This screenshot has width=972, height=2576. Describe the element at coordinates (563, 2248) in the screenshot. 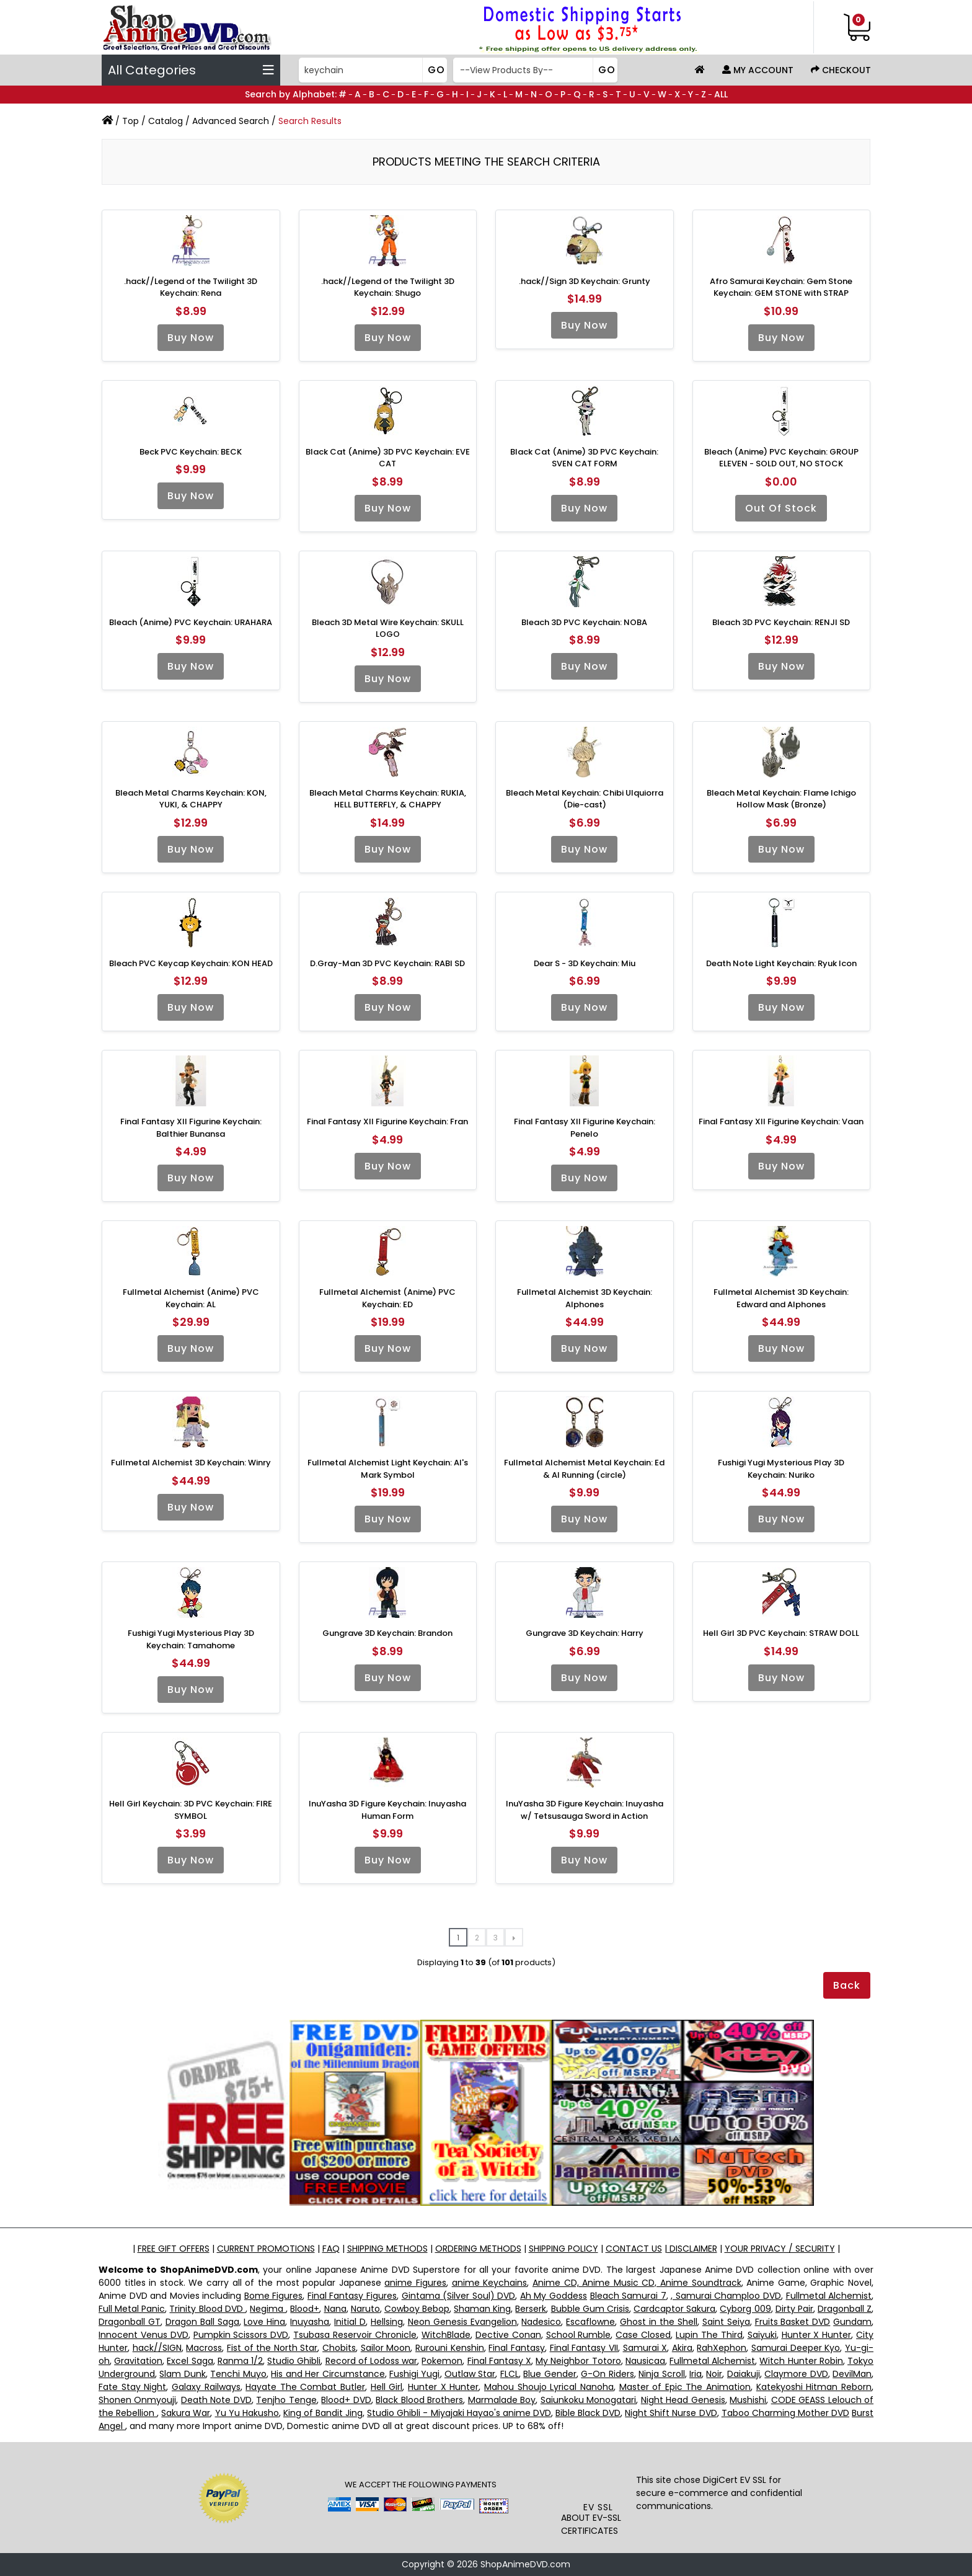

I see `SHIPPING POLICY` at that location.